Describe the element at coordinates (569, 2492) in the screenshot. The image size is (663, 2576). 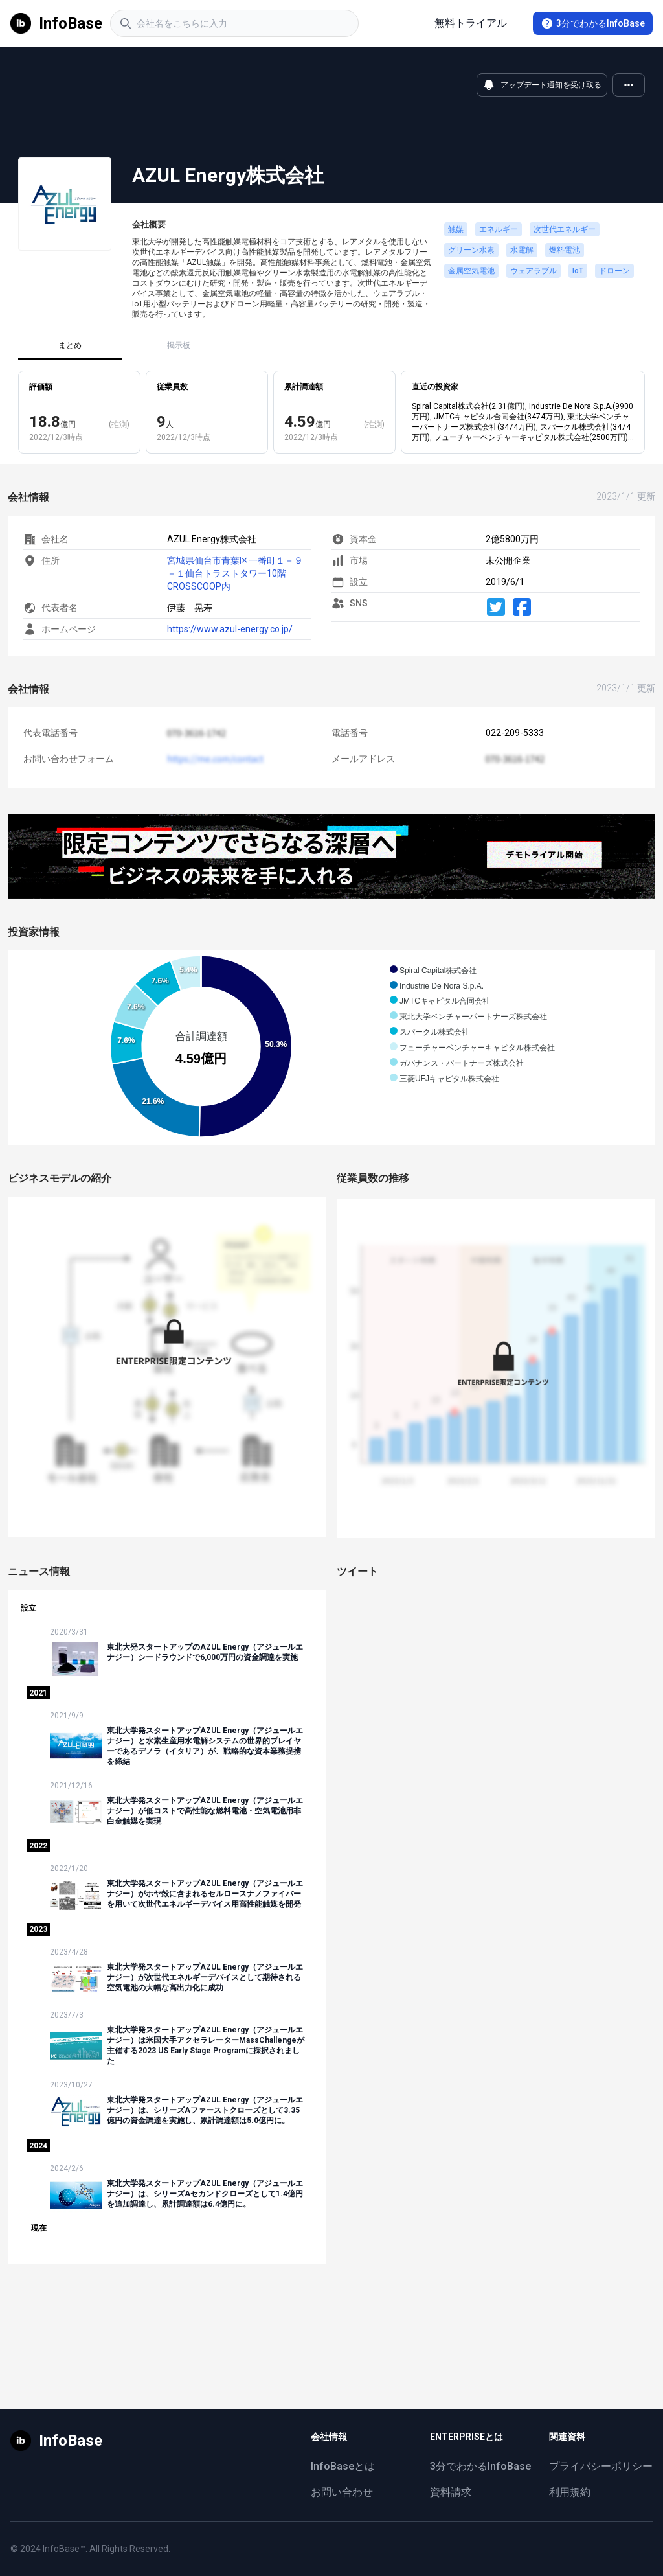
I see `利用規約` at that location.